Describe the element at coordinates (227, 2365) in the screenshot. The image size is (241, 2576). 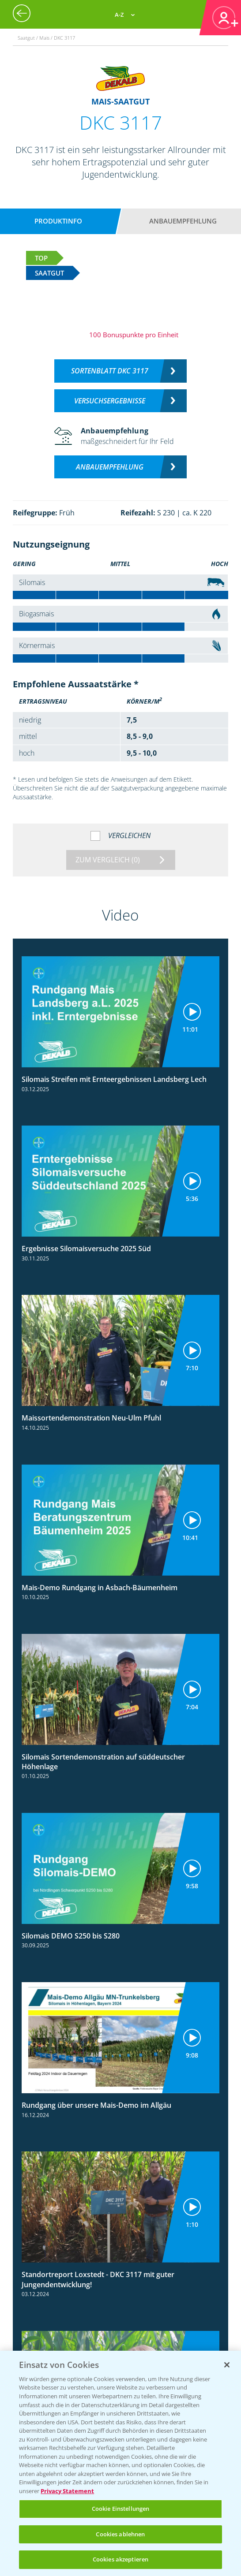
I see `[Schließen]` at that location.